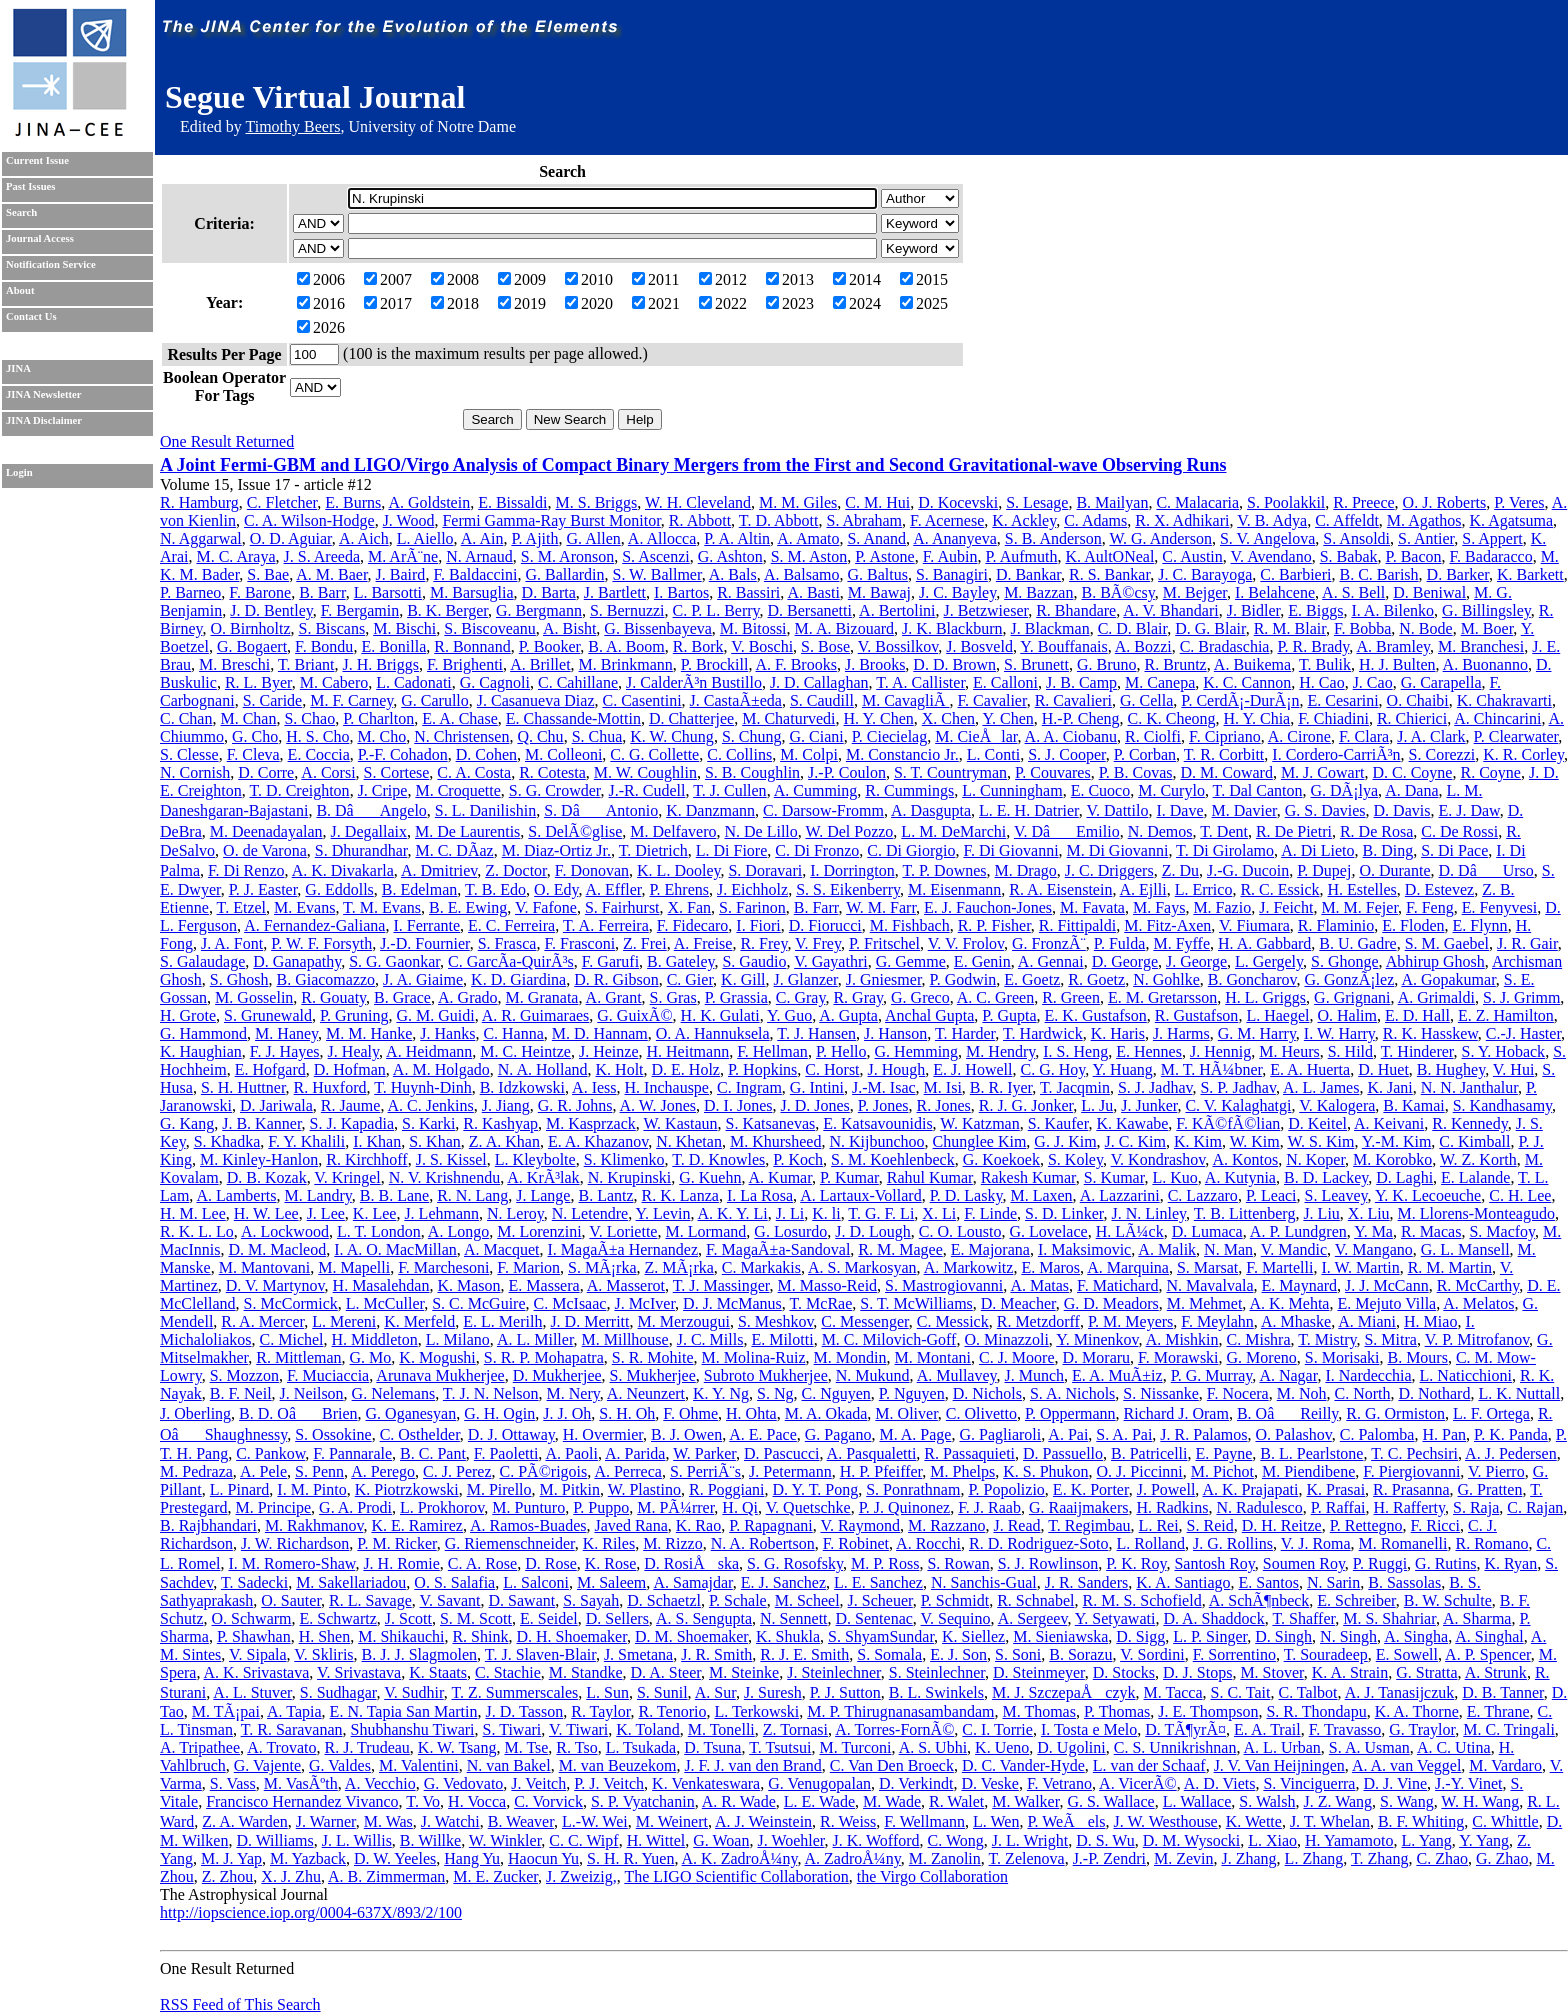  I want to click on C. Lazzaro, so click(1203, 1195).